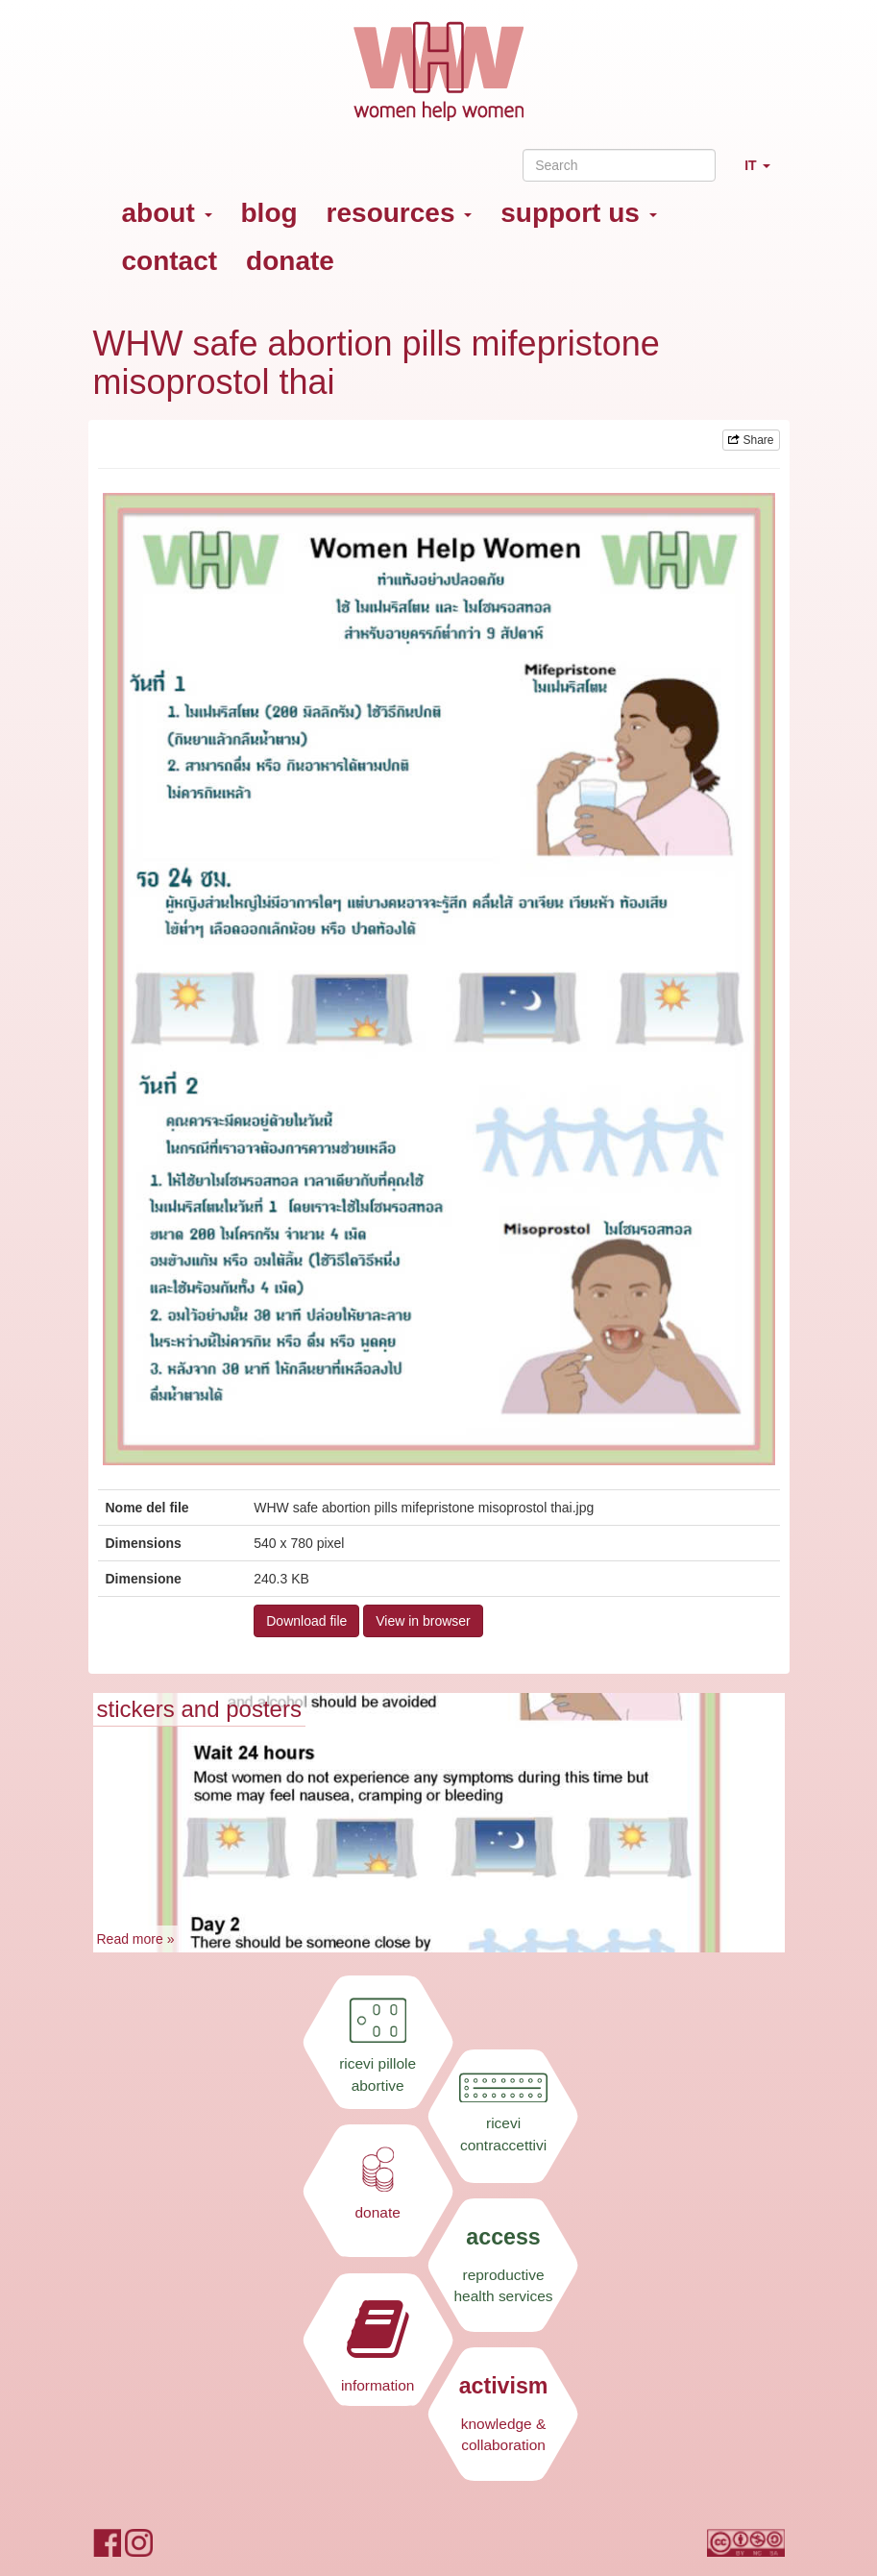 Image resolution: width=877 pixels, height=2576 pixels. I want to click on contact, so click(170, 261).